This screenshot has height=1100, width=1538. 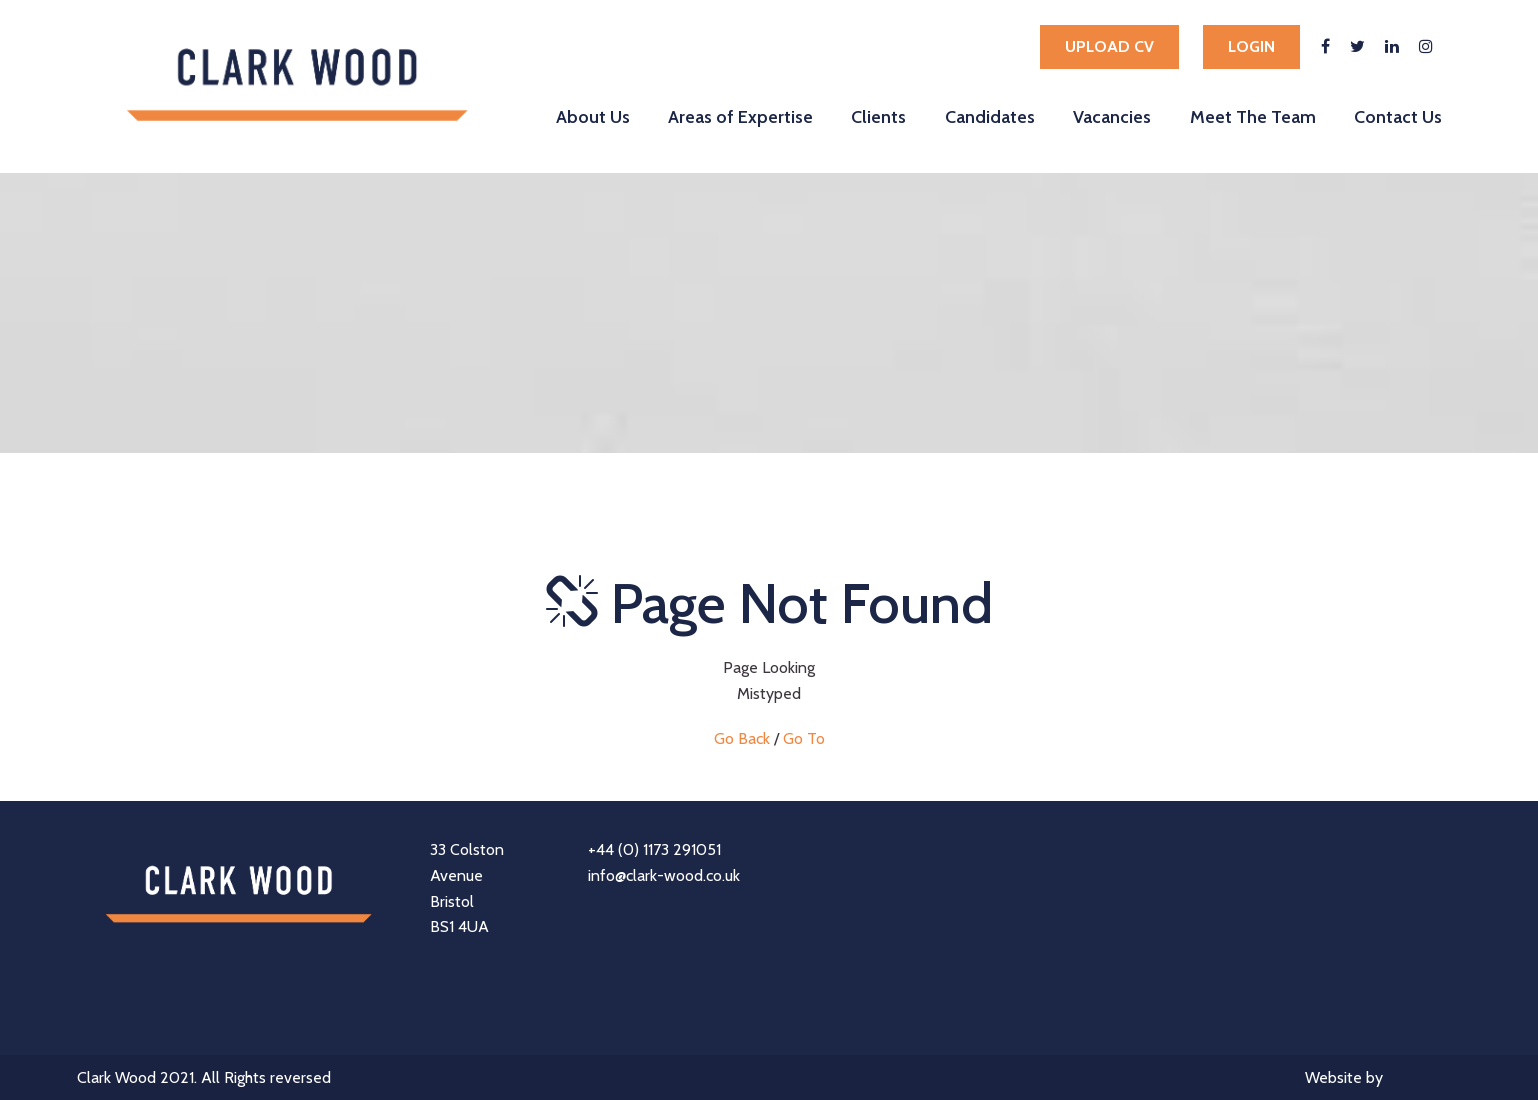 What do you see at coordinates (1251, 46) in the screenshot?
I see `Login` at bounding box center [1251, 46].